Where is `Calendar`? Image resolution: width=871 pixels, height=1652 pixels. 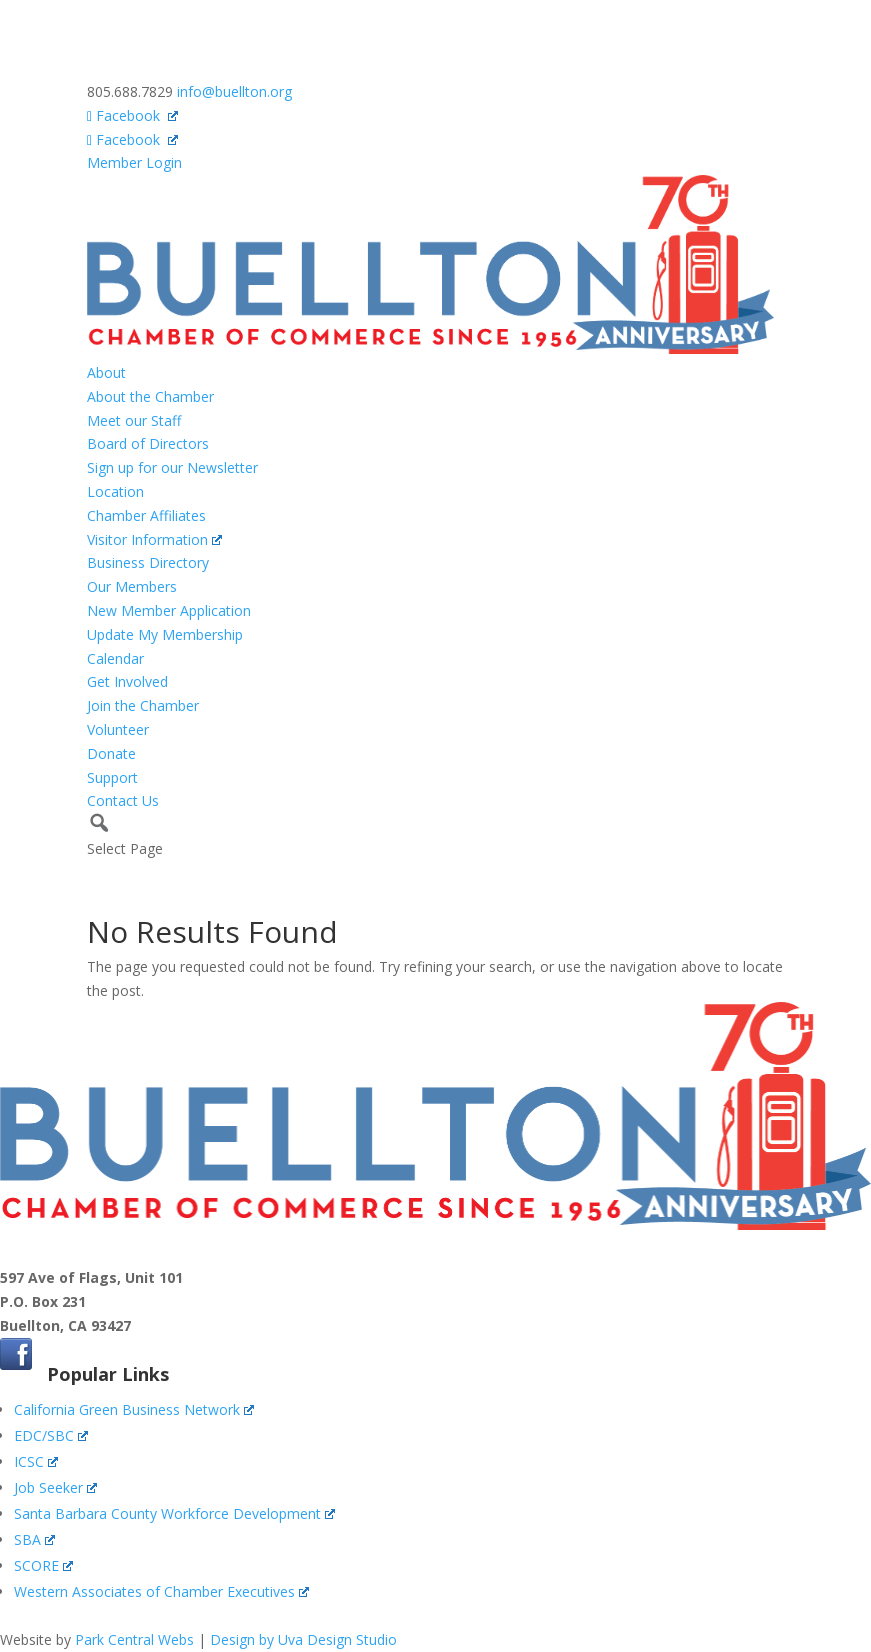 Calendar is located at coordinates (115, 658).